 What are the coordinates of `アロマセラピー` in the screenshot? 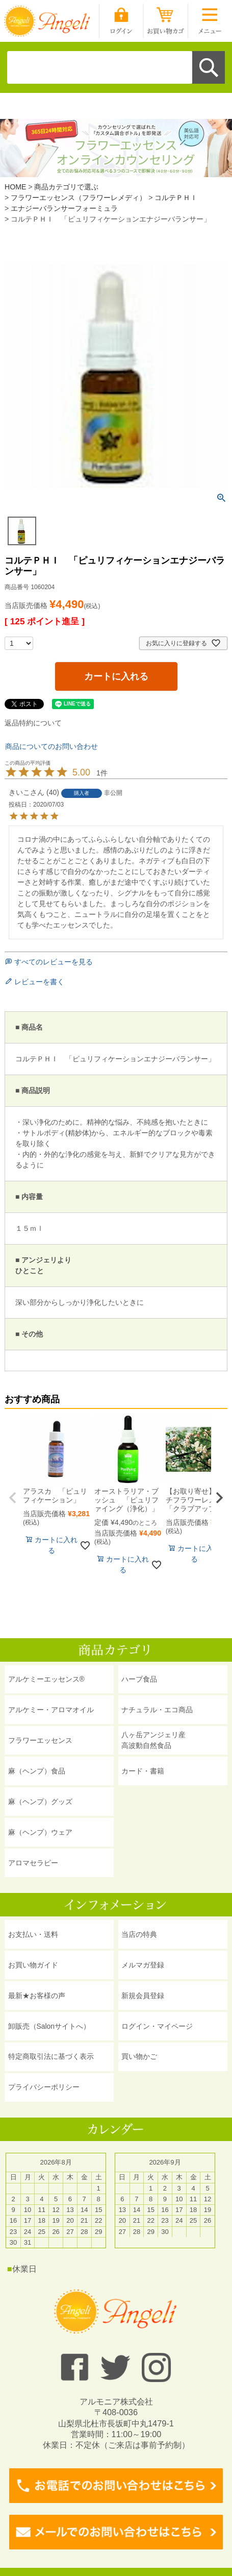 It's located at (33, 1863).